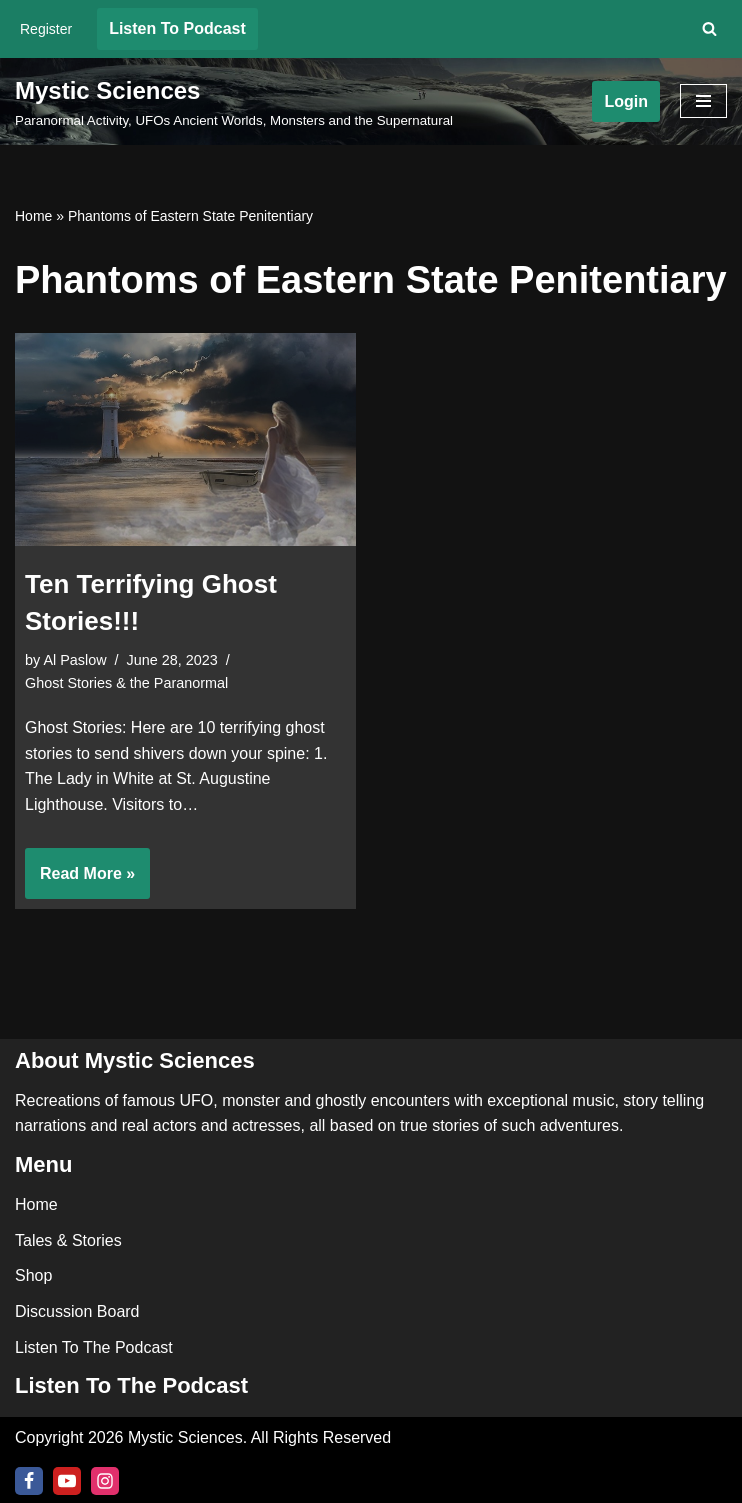  Describe the element at coordinates (33, 1275) in the screenshot. I see `Shop` at that location.